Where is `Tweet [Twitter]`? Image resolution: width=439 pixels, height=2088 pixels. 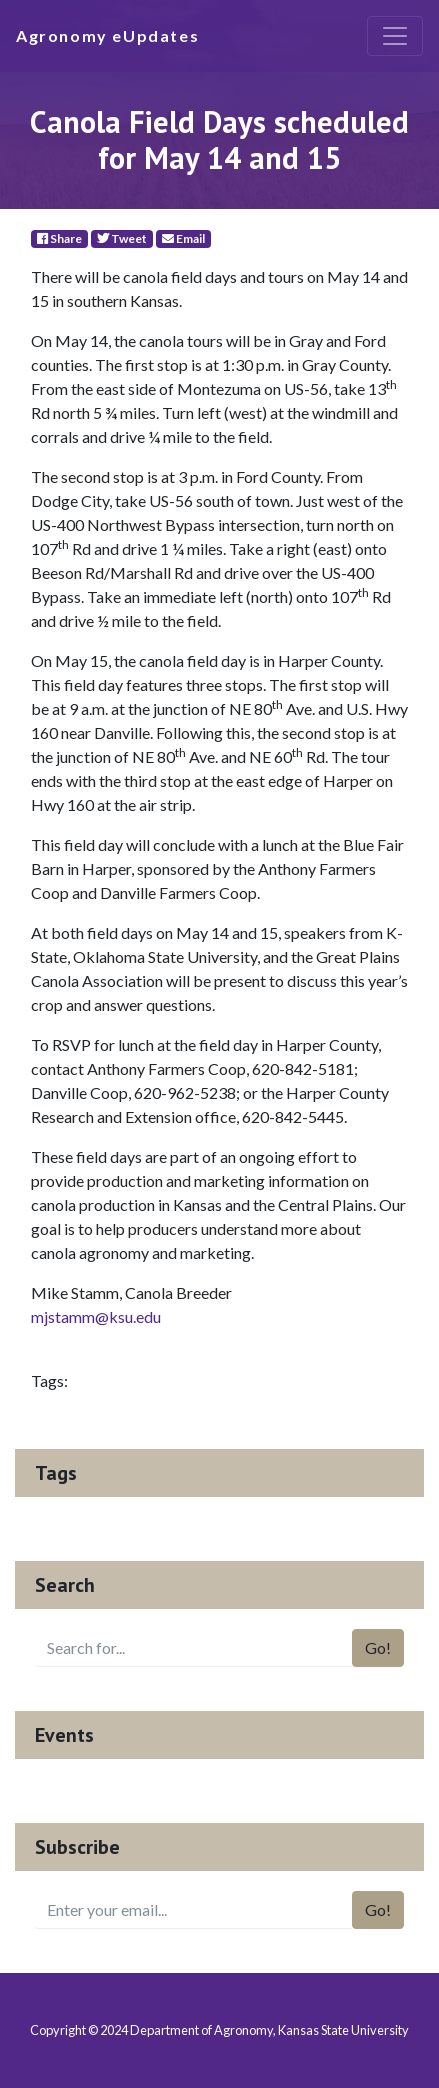
Tweet [Twitter] is located at coordinates (122, 238).